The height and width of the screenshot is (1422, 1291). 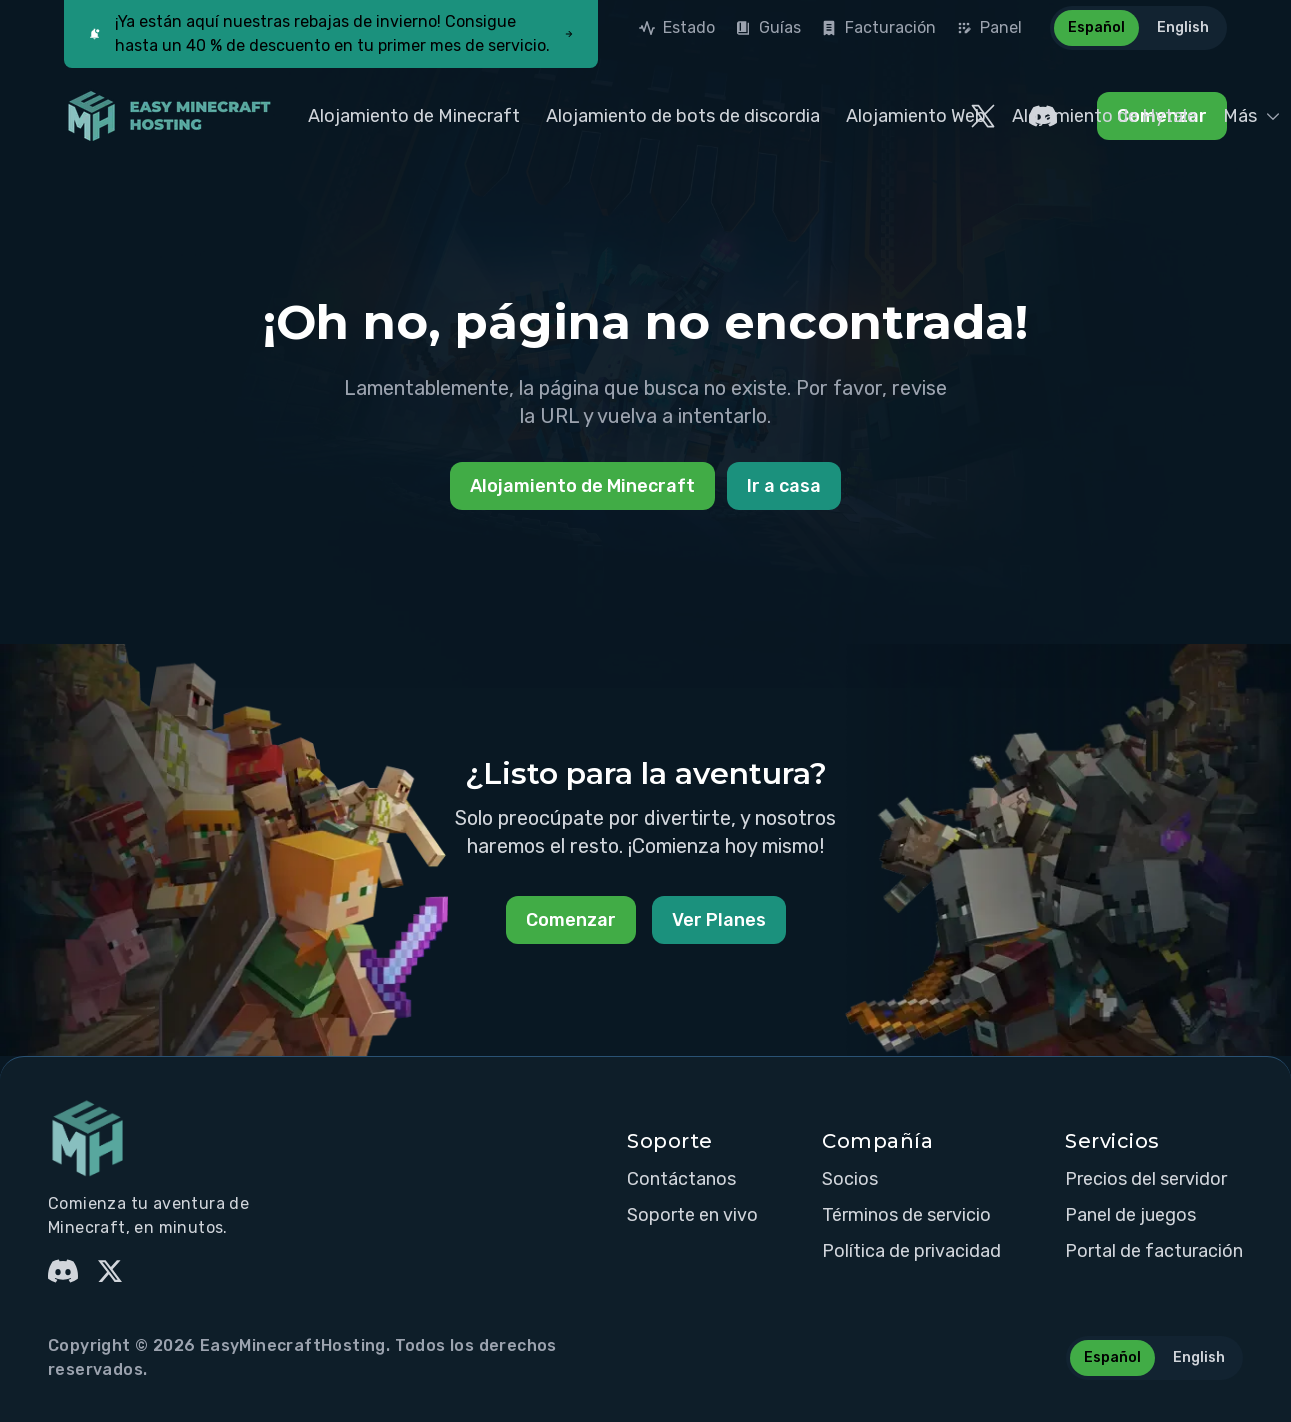 What do you see at coordinates (681, 1179) in the screenshot?
I see `Contáctanos` at bounding box center [681, 1179].